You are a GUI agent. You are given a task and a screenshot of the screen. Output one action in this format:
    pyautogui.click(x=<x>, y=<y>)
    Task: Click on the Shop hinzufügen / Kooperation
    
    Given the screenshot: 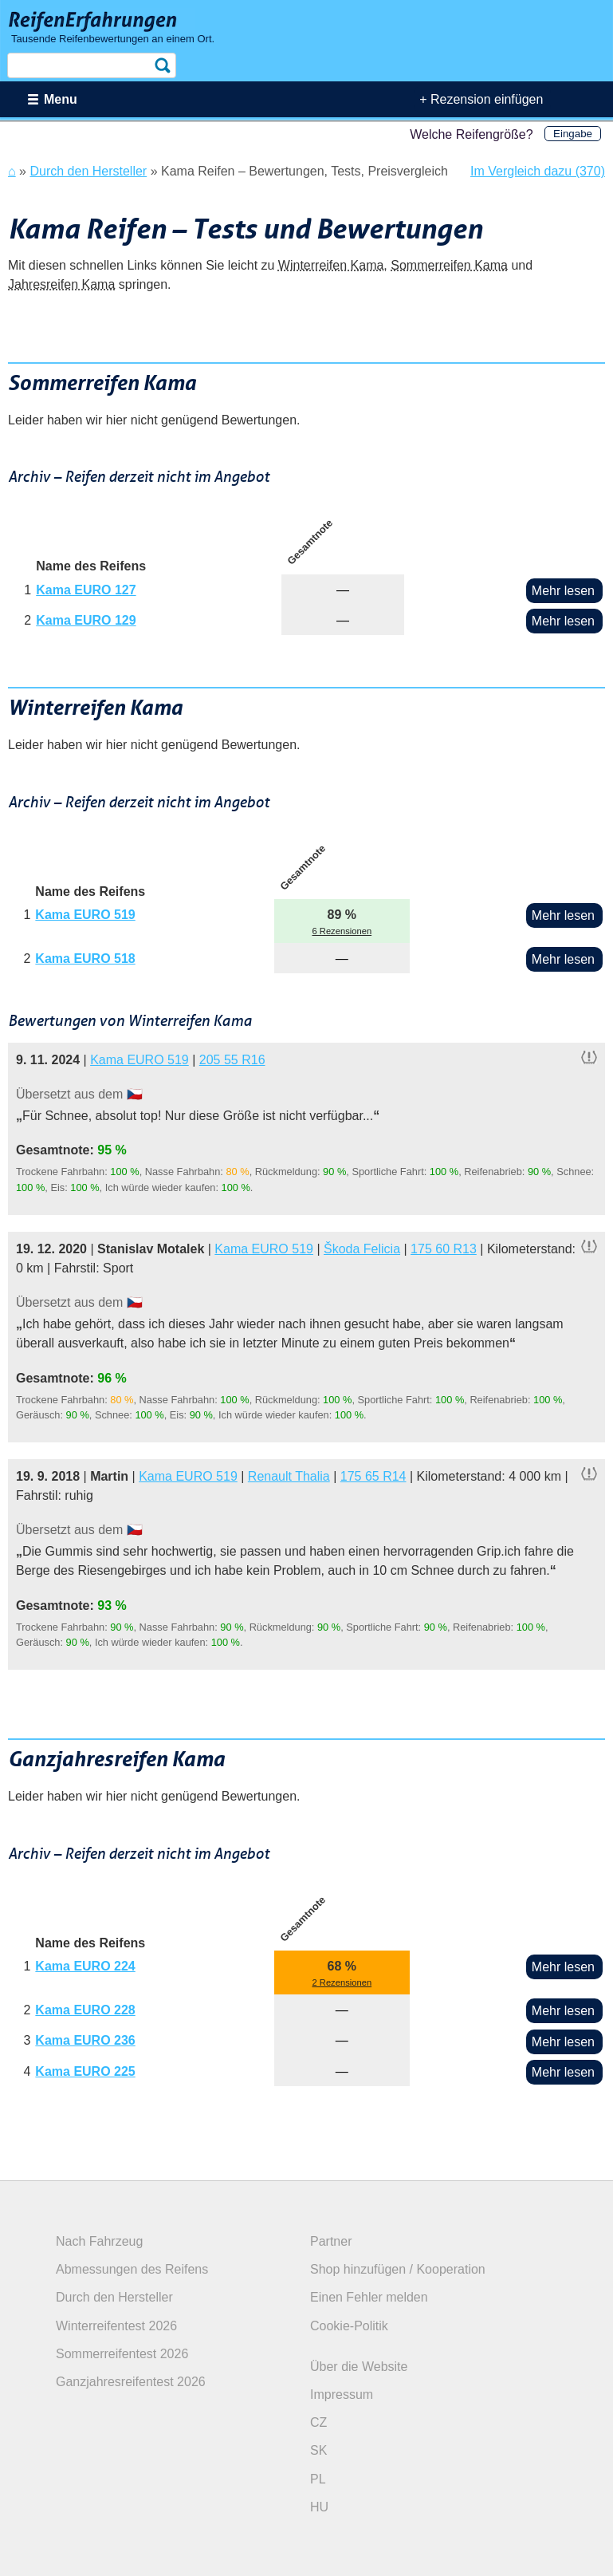 What is the action you would take?
    pyautogui.click(x=397, y=2269)
    